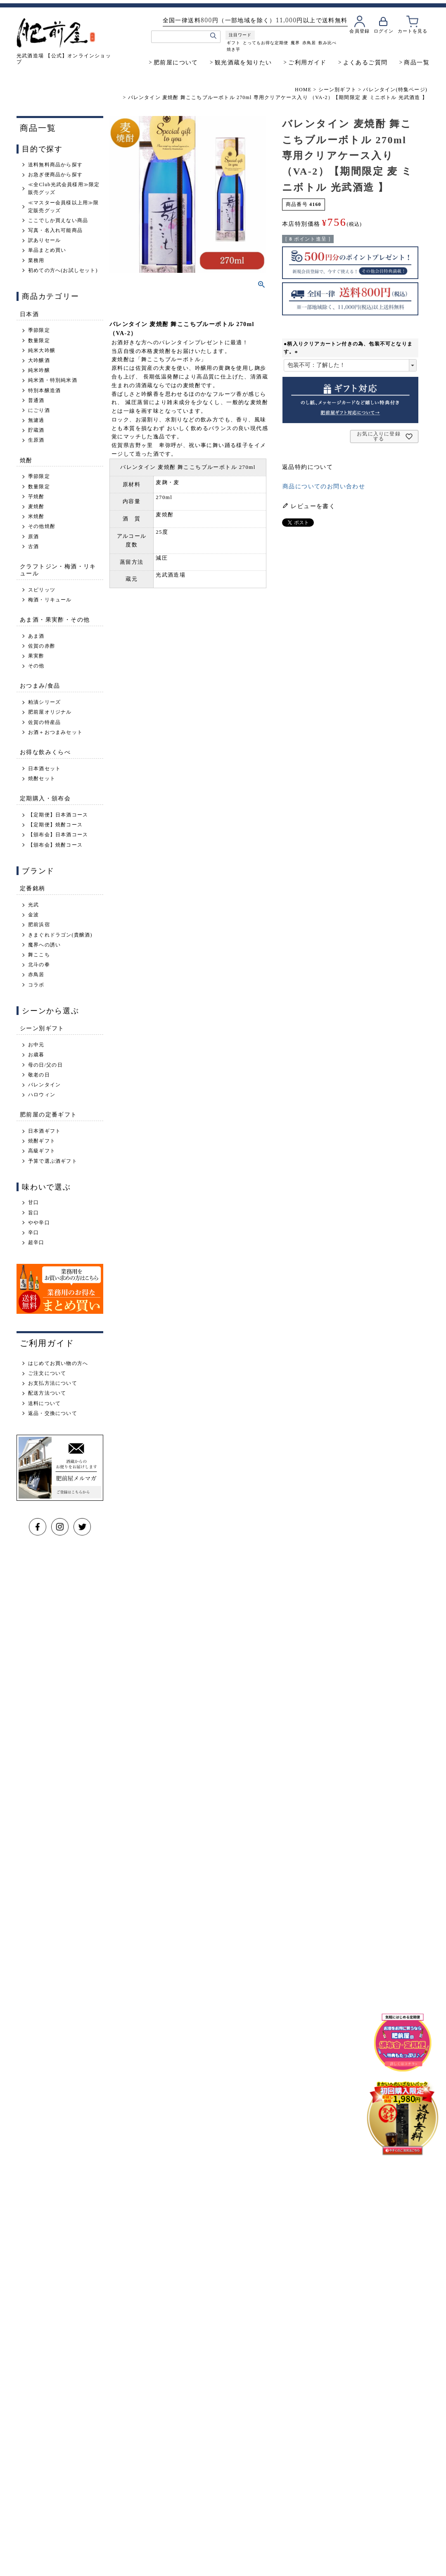 This screenshot has width=446, height=2576. Describe the element at coordinates (55, 165) in the screenshot. I see `送料無料商品から探す` at that location.